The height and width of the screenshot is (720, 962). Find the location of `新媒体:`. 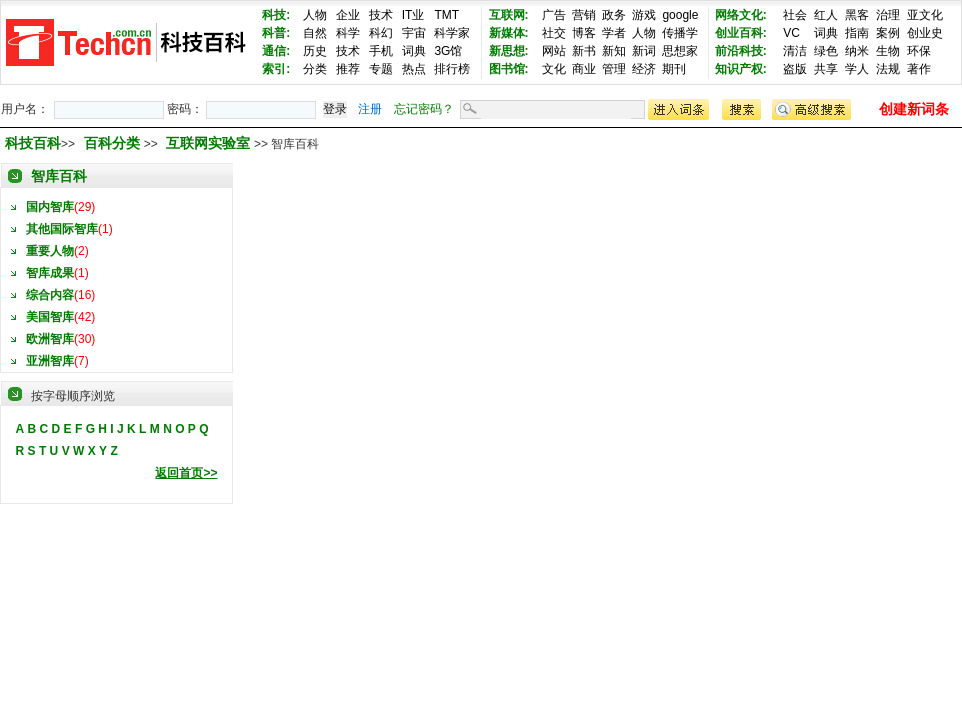

新媒体: is located at coordinates (509, 33).